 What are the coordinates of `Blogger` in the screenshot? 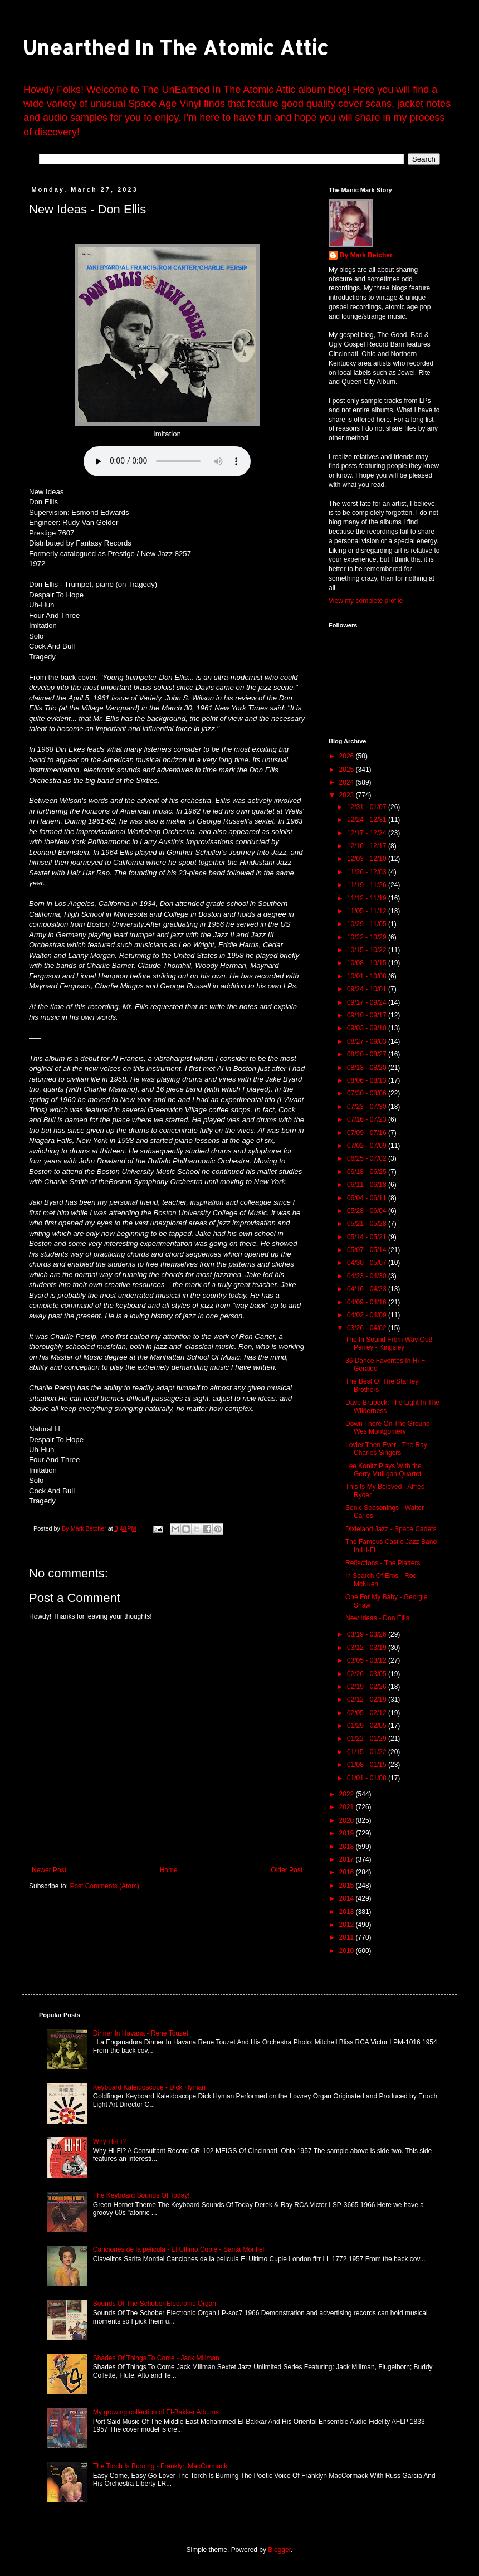 It's located at (279, 2550).